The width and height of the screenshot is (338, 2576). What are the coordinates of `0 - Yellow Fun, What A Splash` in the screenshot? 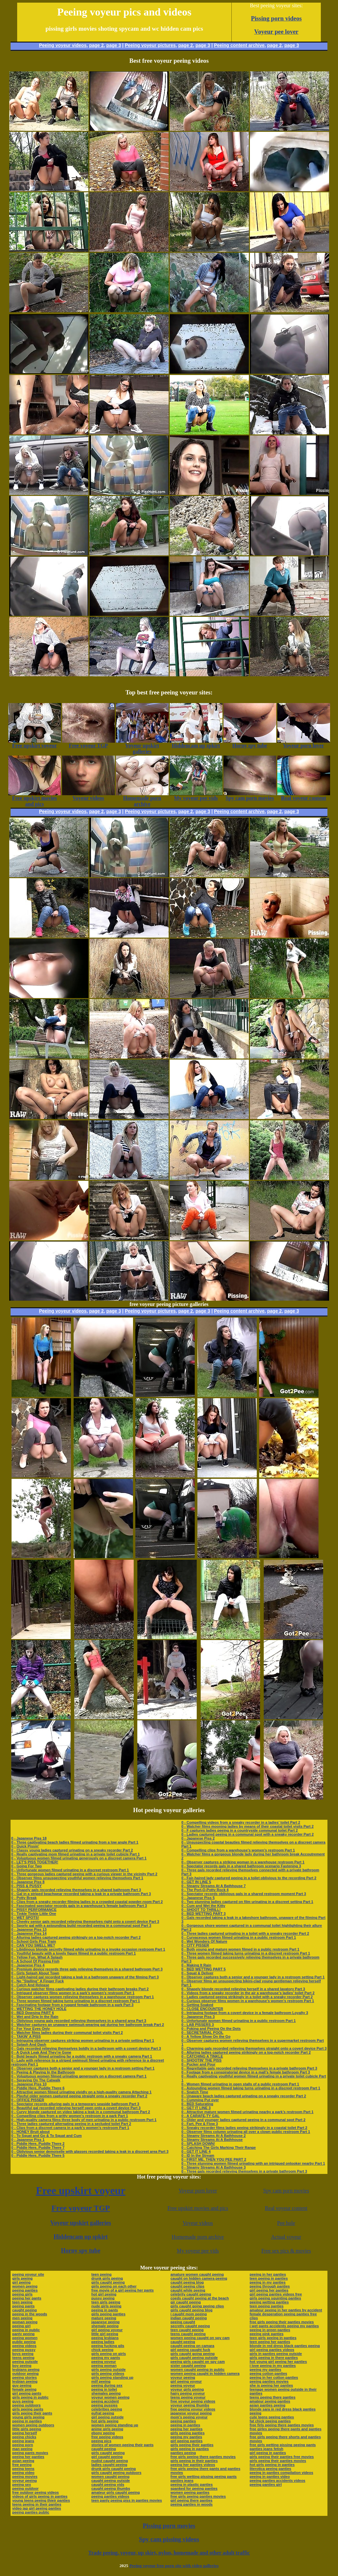 It's located at (36, 1957).